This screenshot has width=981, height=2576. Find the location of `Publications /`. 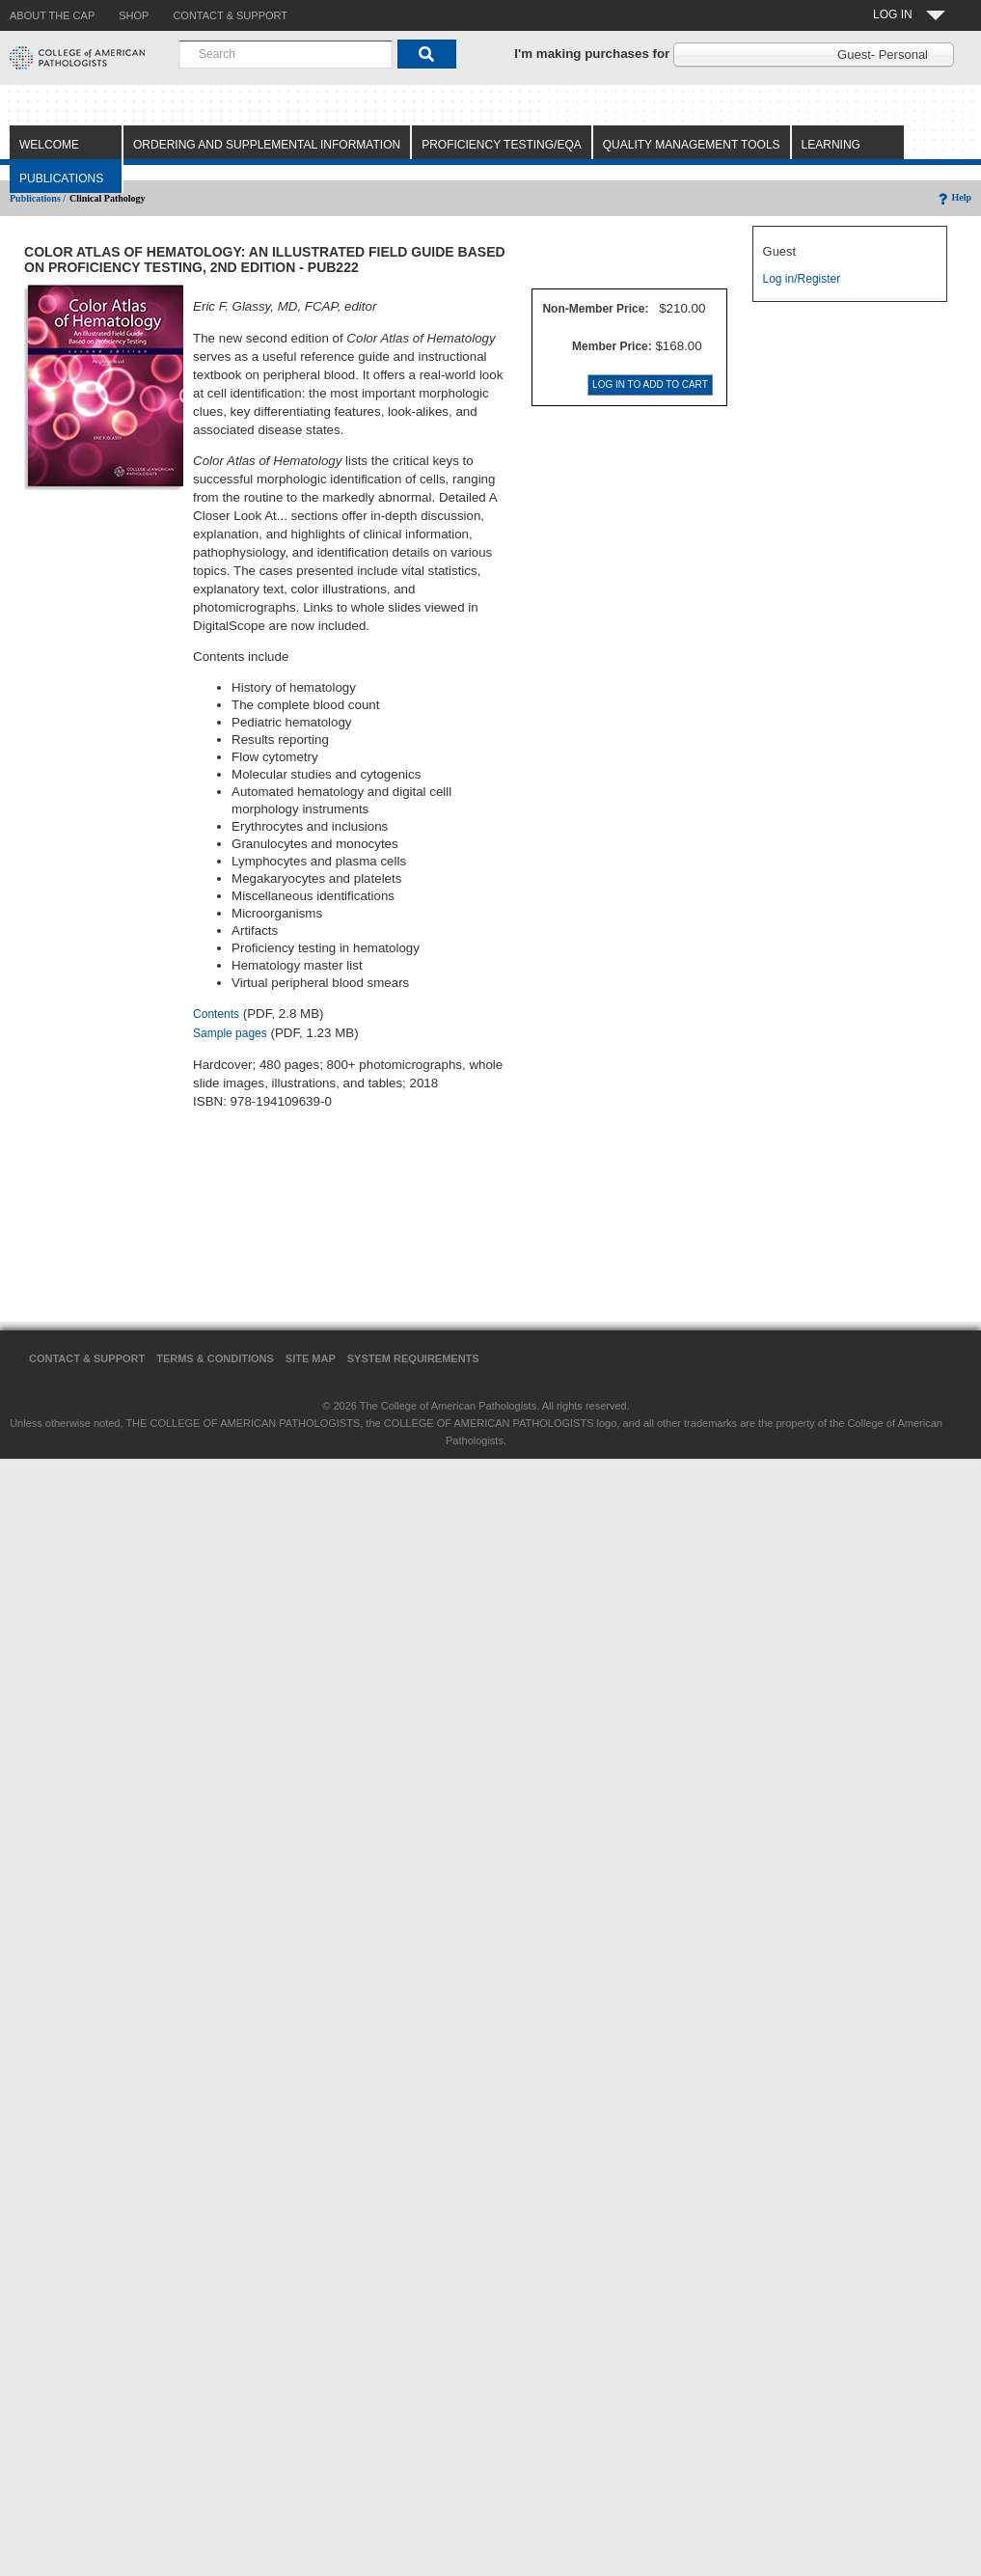

Publications / is located at coordinates (38, 198).